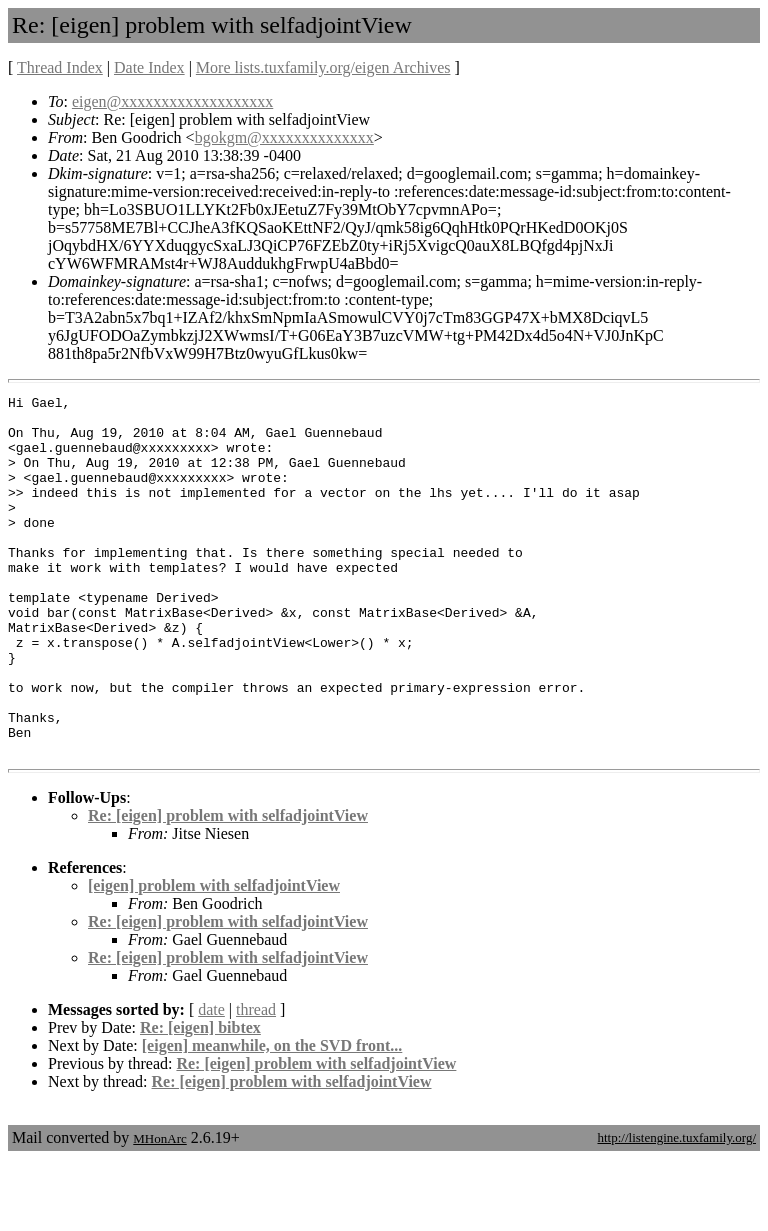 The image size is (768, 1231). I want to click on Date Index, so click(149, 67).